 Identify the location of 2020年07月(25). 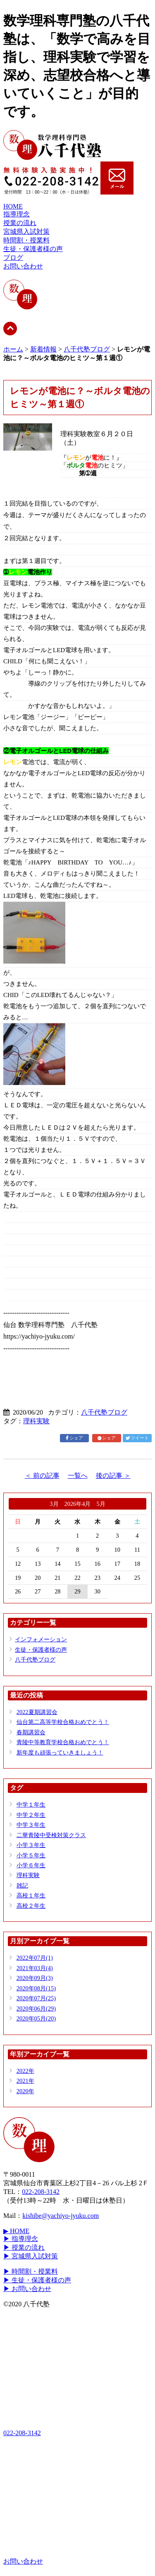
(36, 1998).